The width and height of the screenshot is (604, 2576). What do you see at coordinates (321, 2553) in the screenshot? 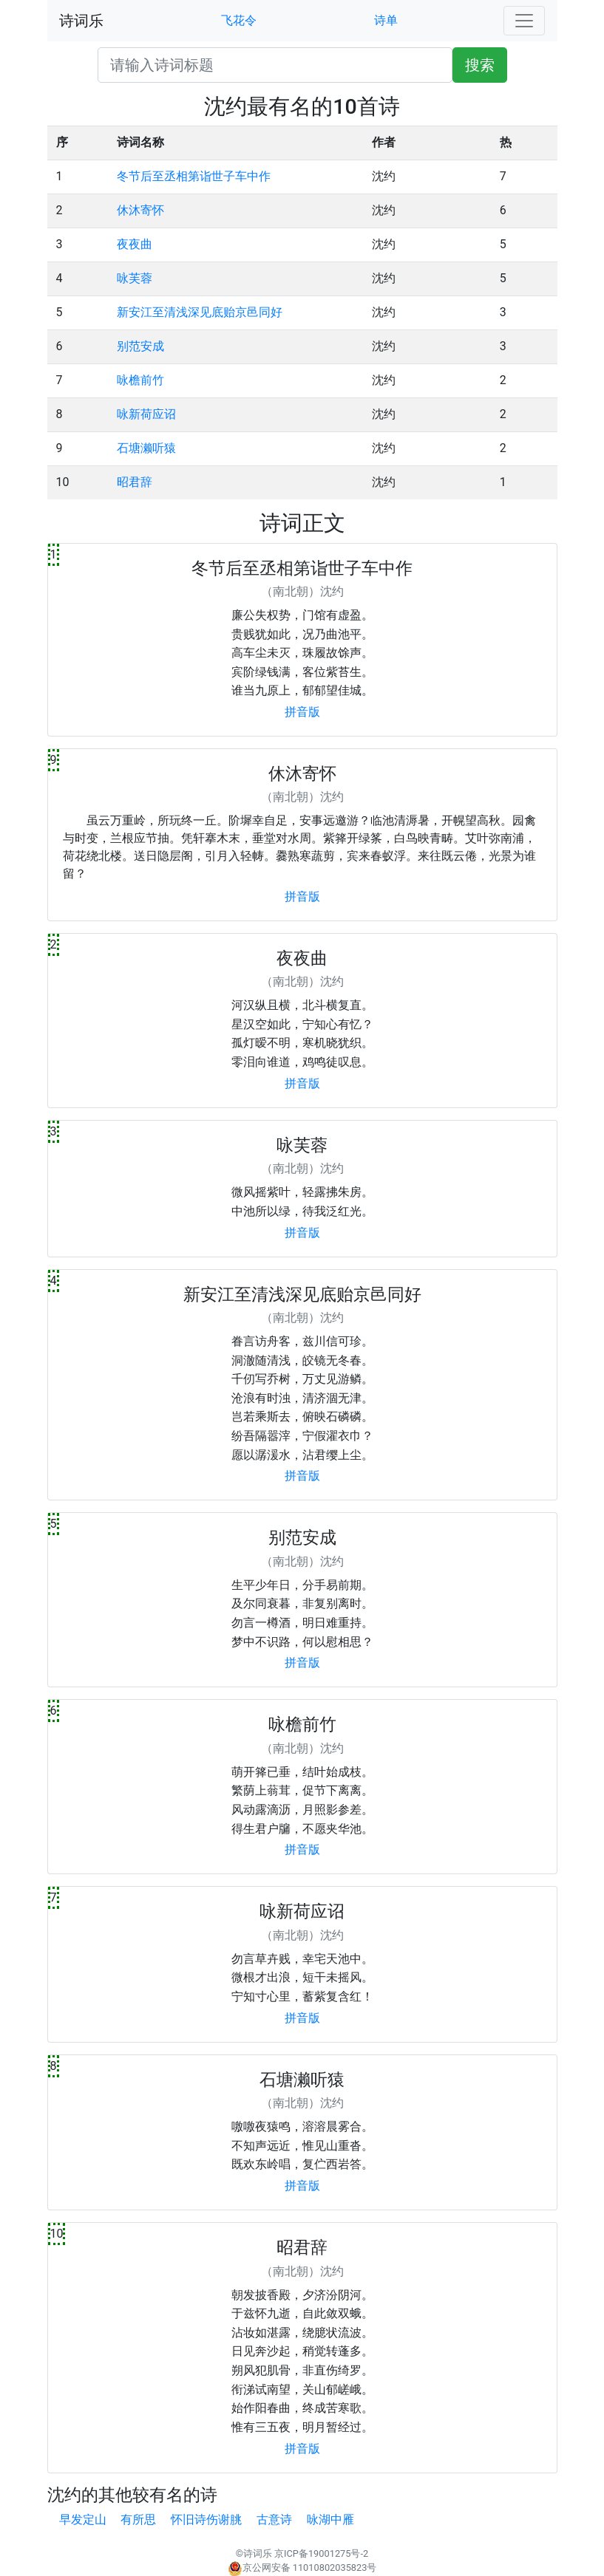
I see `京ICP备19001275号-2` at bounding box center [321, 2553].